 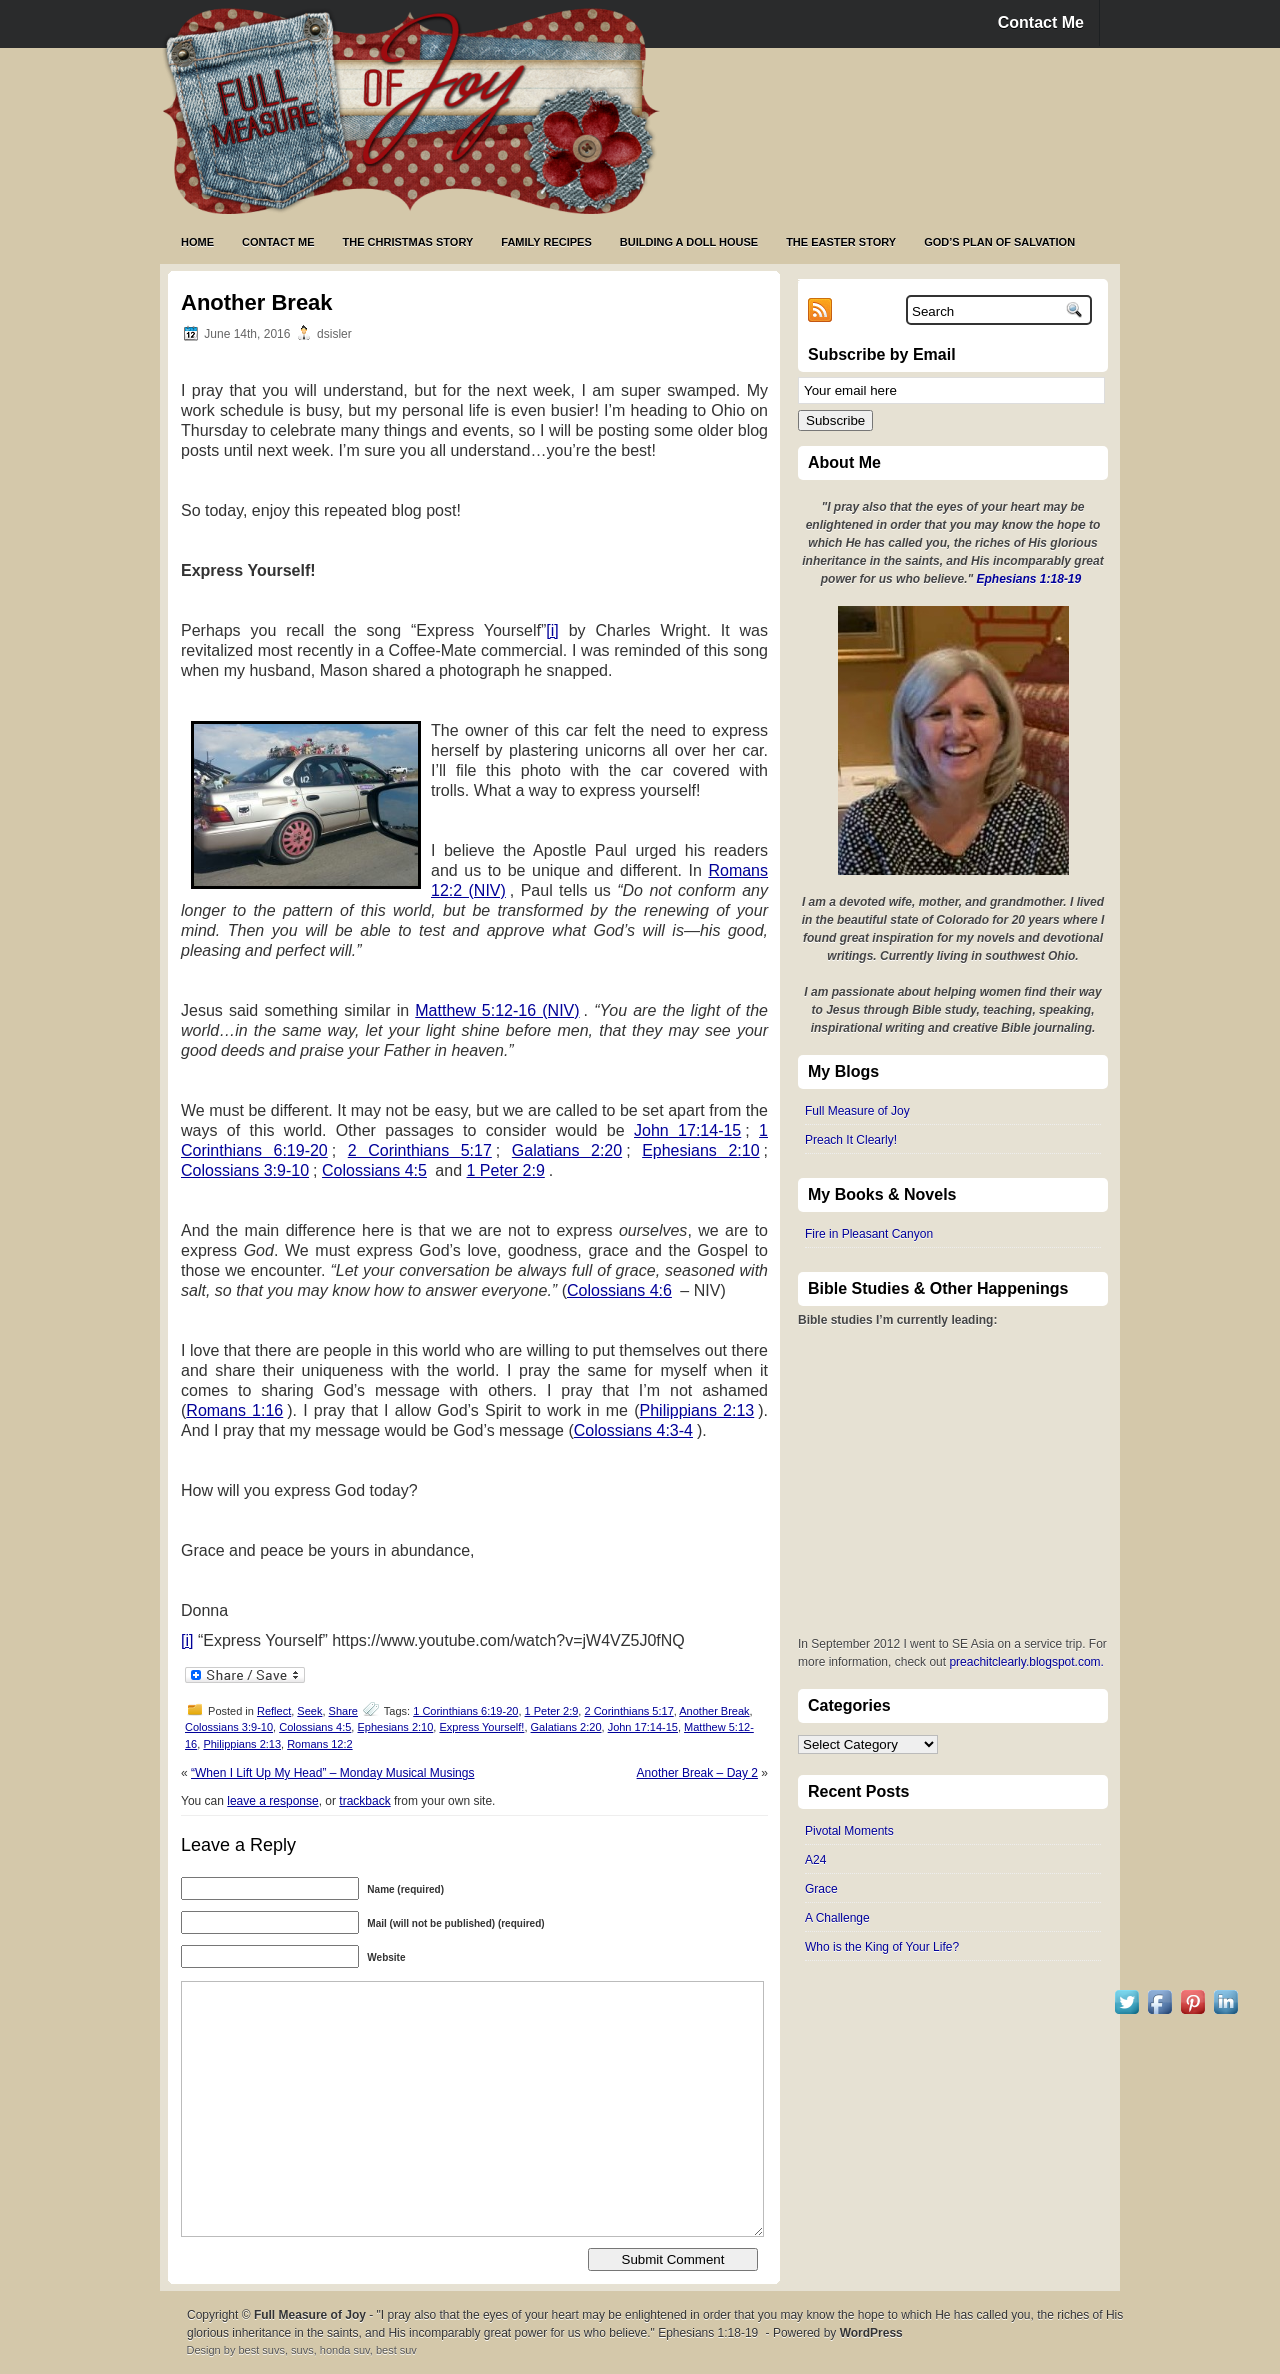 I want to click on leave a response, so click(x=272, y=1801).